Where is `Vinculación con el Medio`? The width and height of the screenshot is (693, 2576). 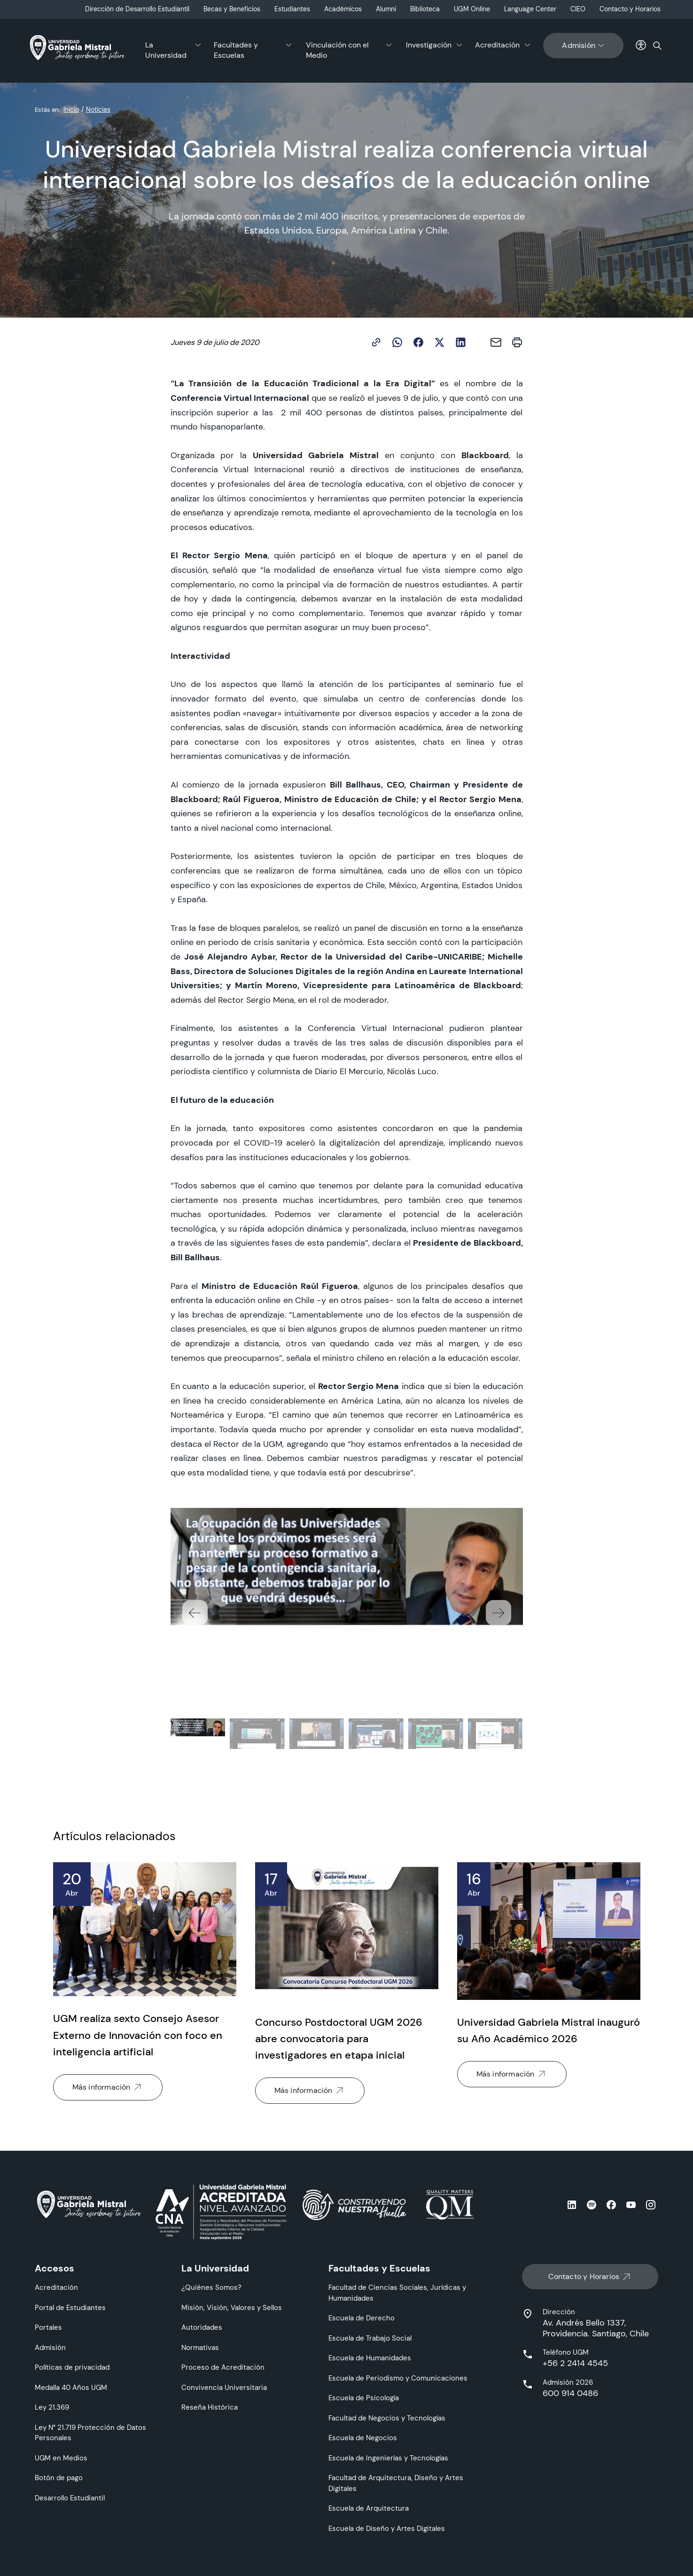
Vinculación con el Medio is located at coordinates (337, 50).